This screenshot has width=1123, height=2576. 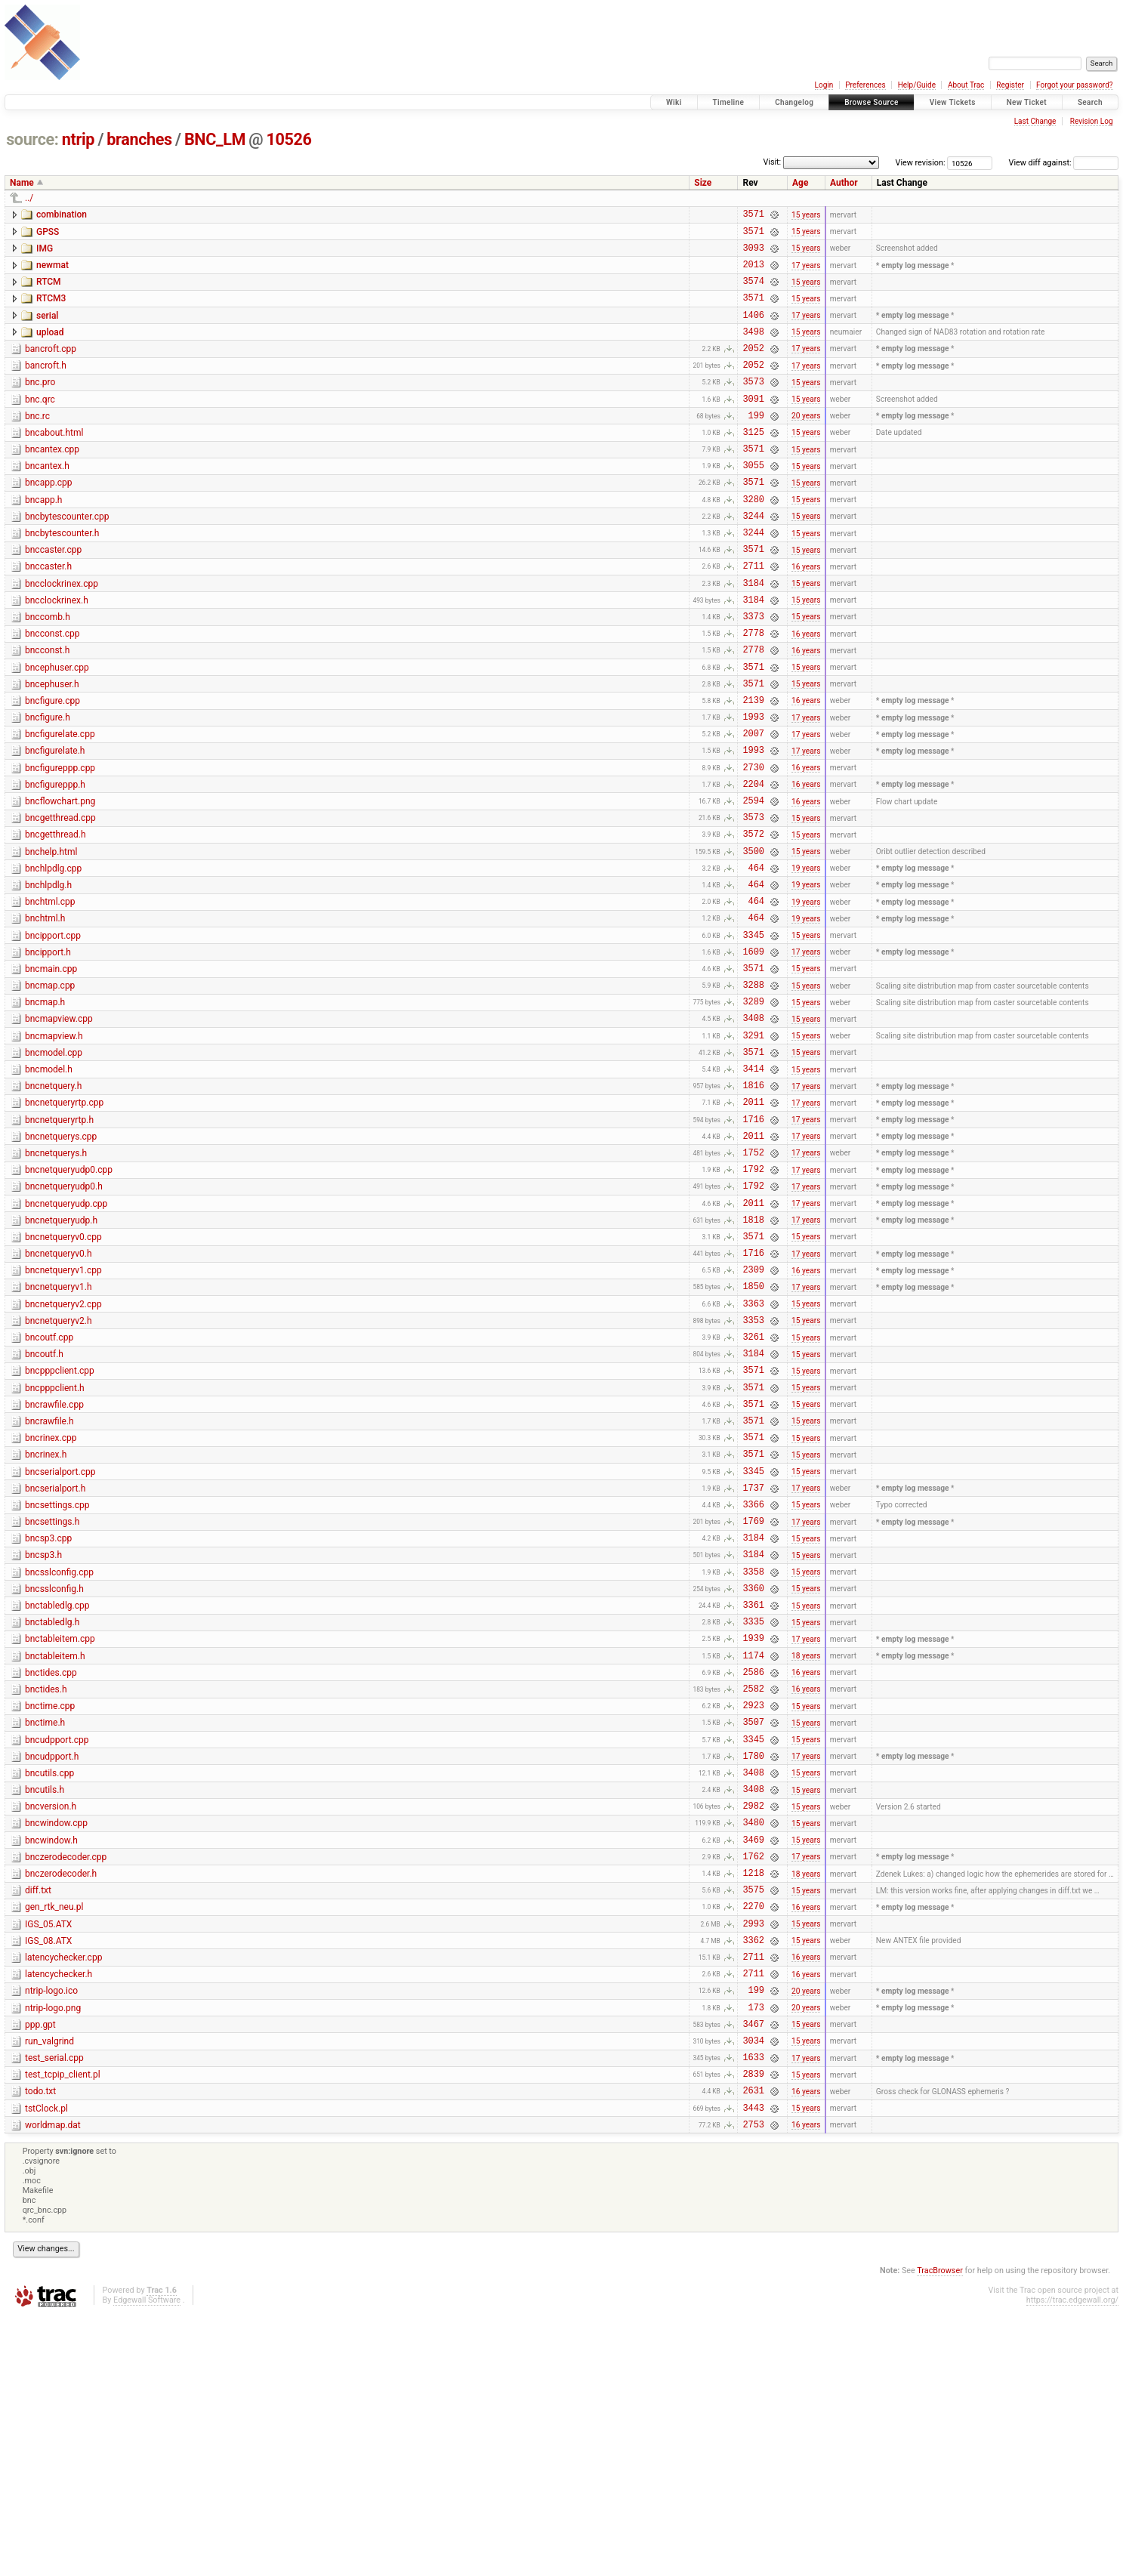 I want to click on 17 years, so click(x=805, y=273).